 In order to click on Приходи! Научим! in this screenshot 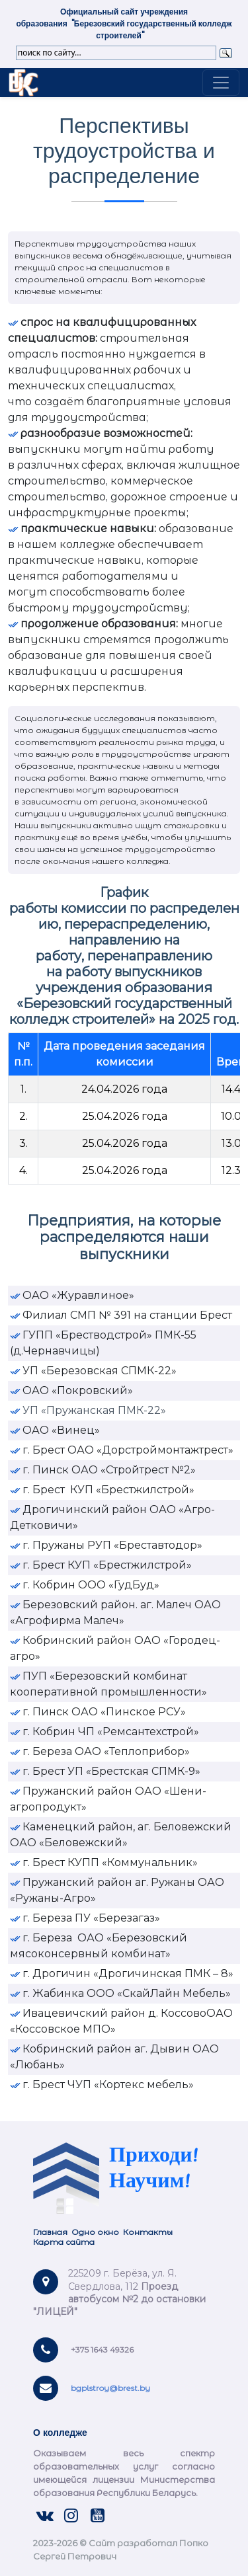, I will do `click(153, 2169)`.